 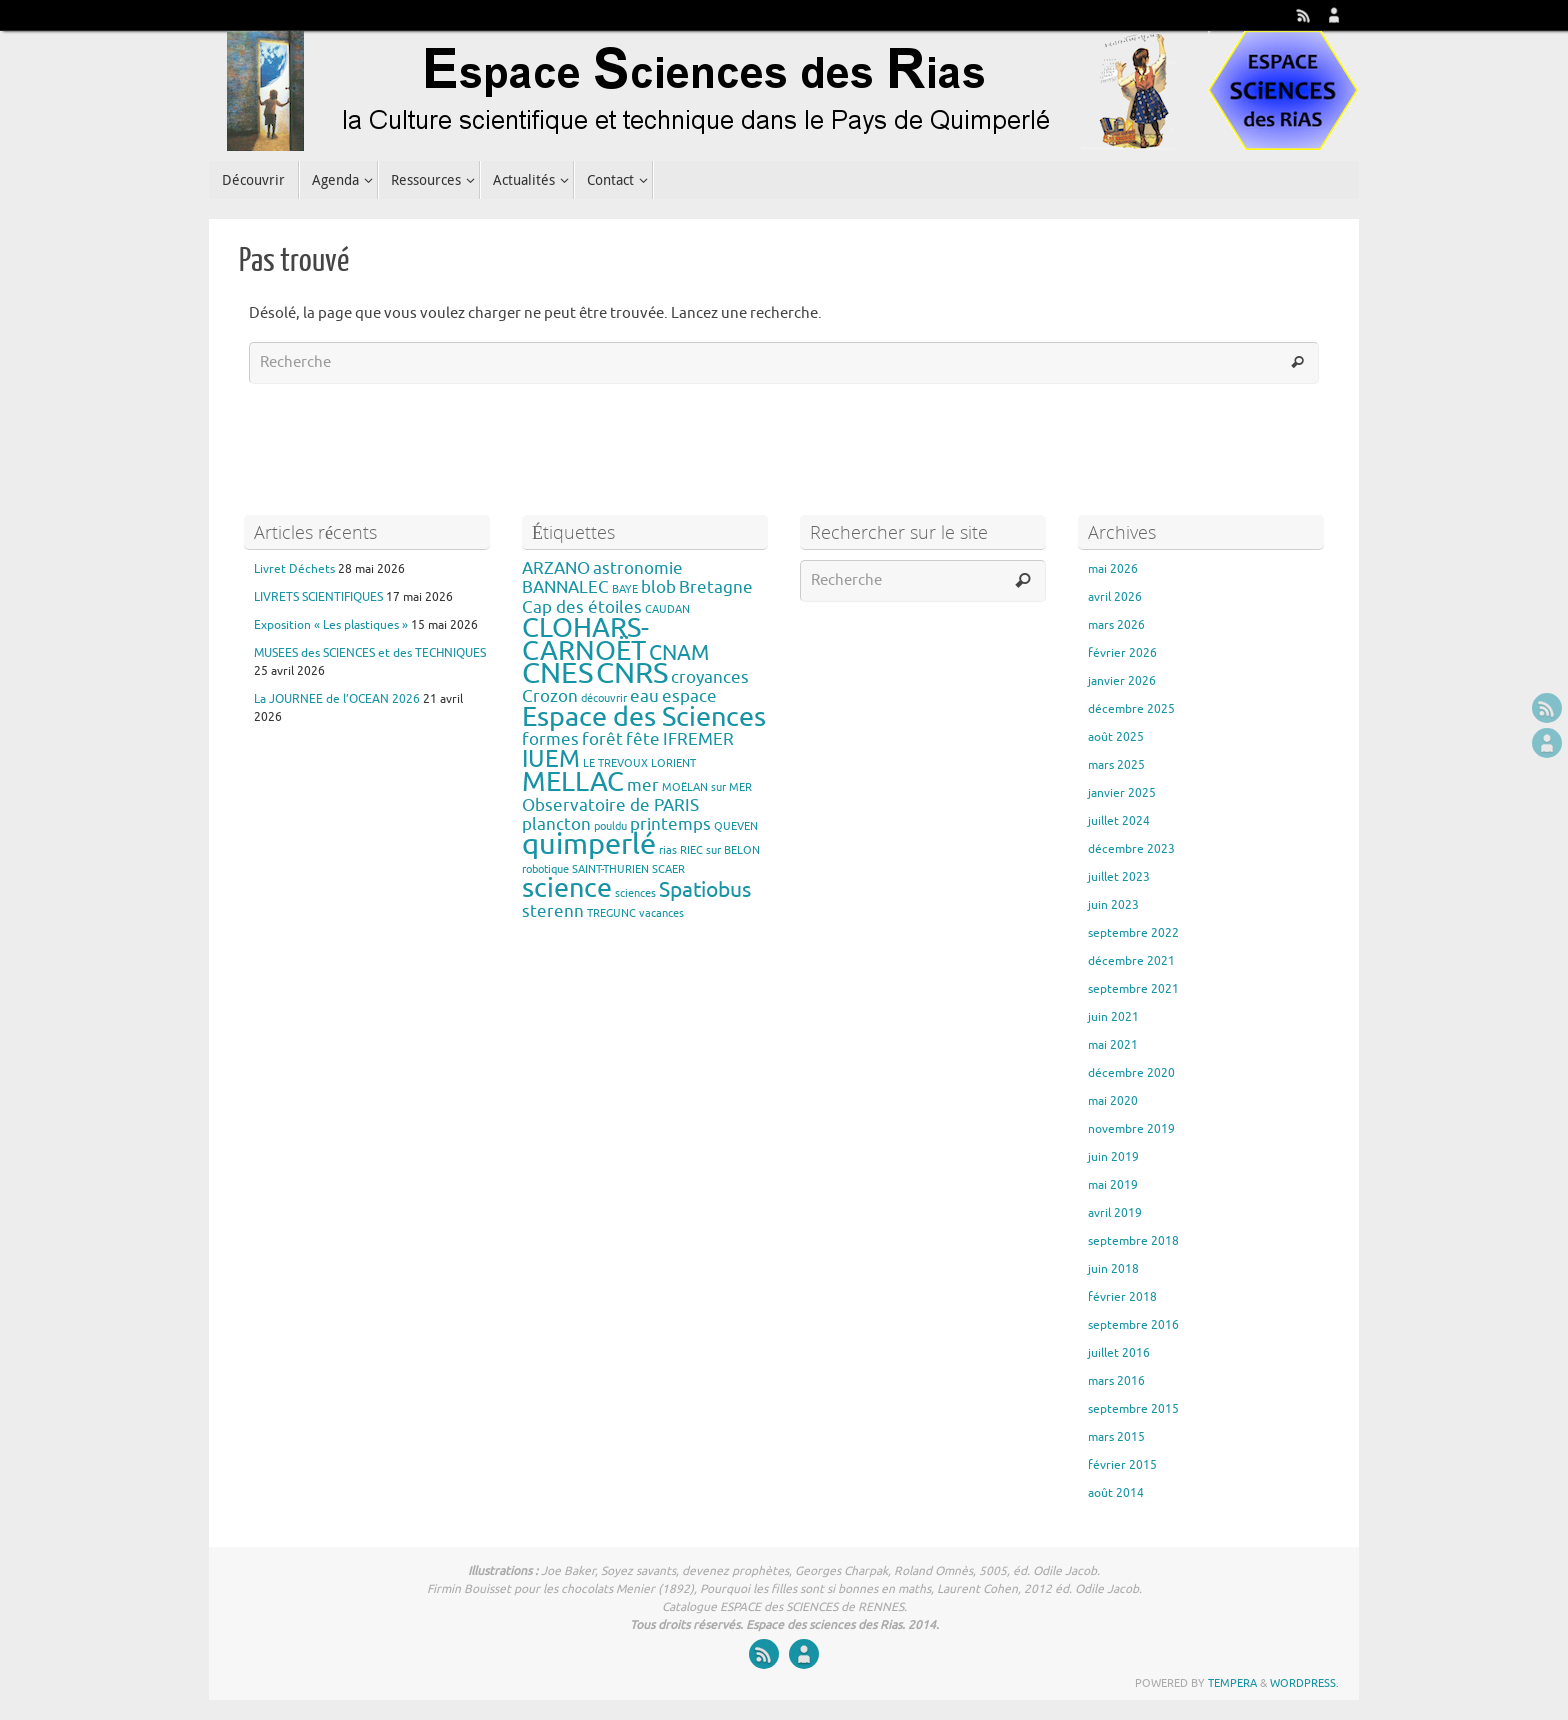 I want to click on janvier 2025, so click(x=1122, y=793).